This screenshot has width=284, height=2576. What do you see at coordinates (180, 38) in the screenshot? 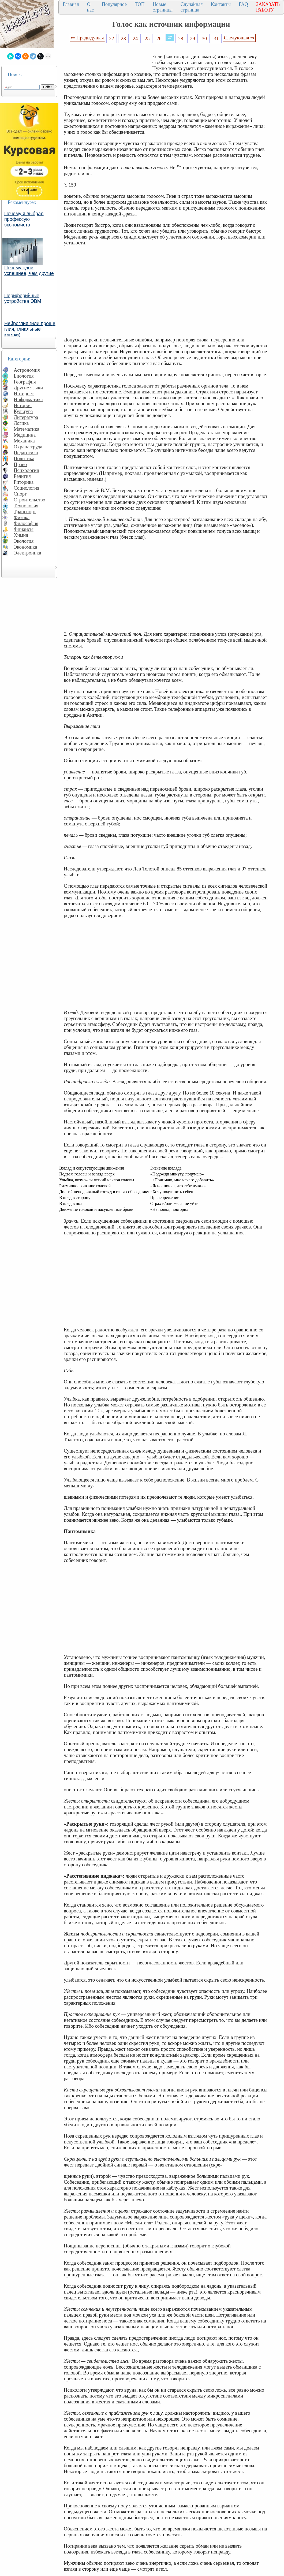
I see `28` at bounding box center [180, 38].